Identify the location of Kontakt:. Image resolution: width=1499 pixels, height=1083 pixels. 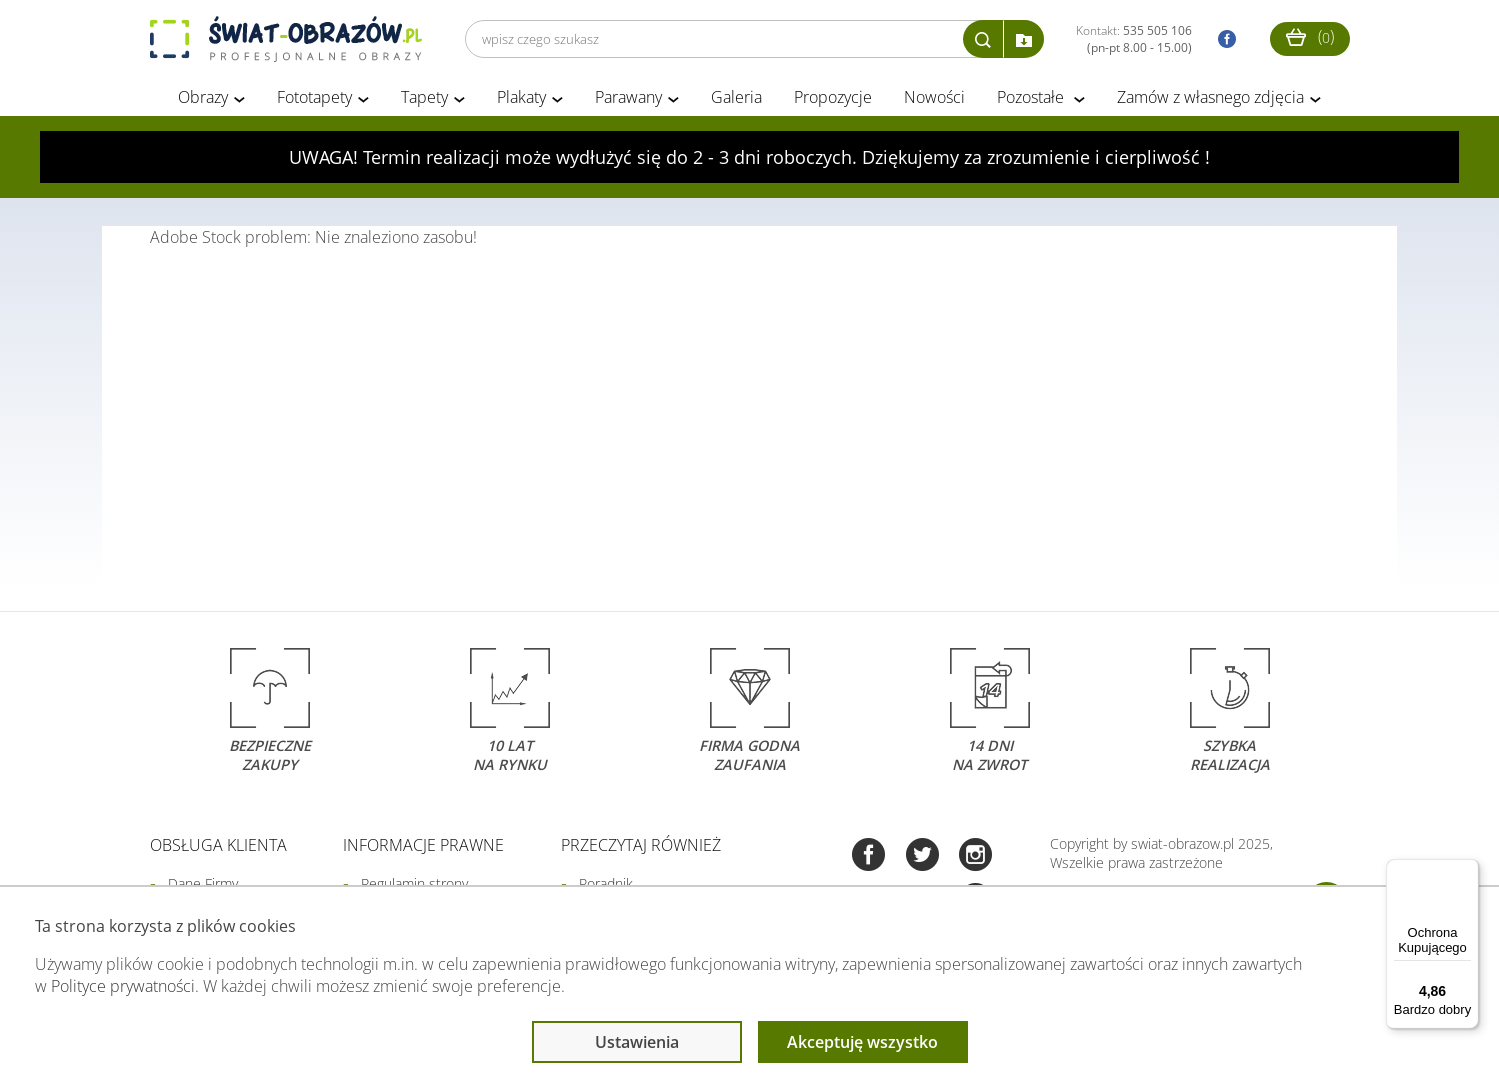
(1134, 39).